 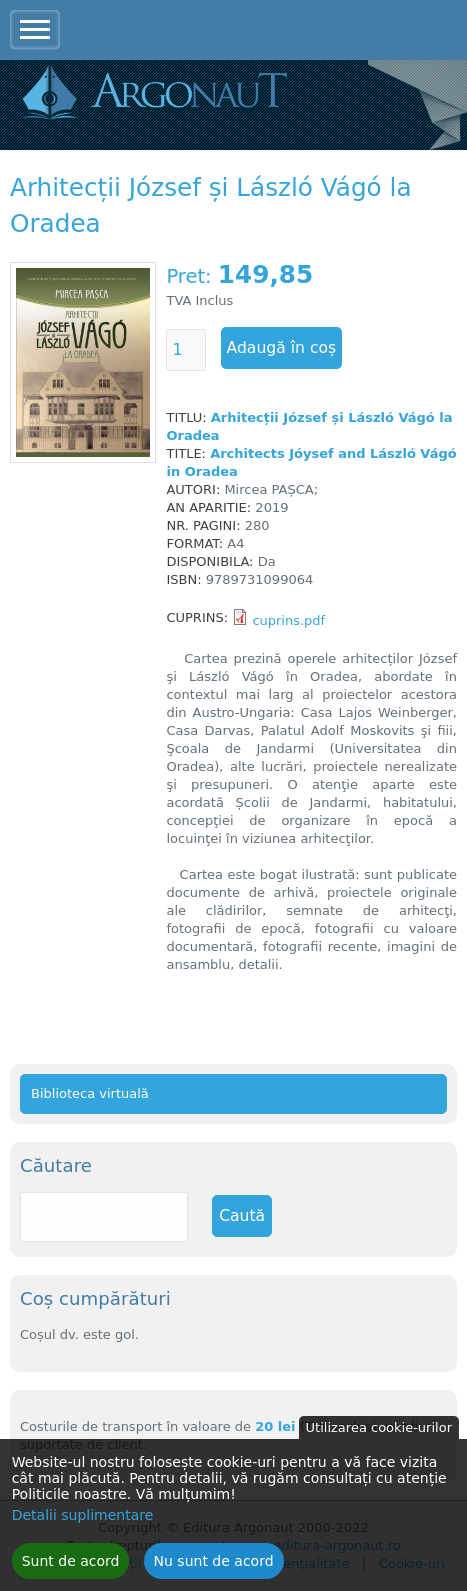 What do you see at coordinates (288, 620) in the screenshot?
I see `cuprins.pdf` at bounding box center [288, 620].